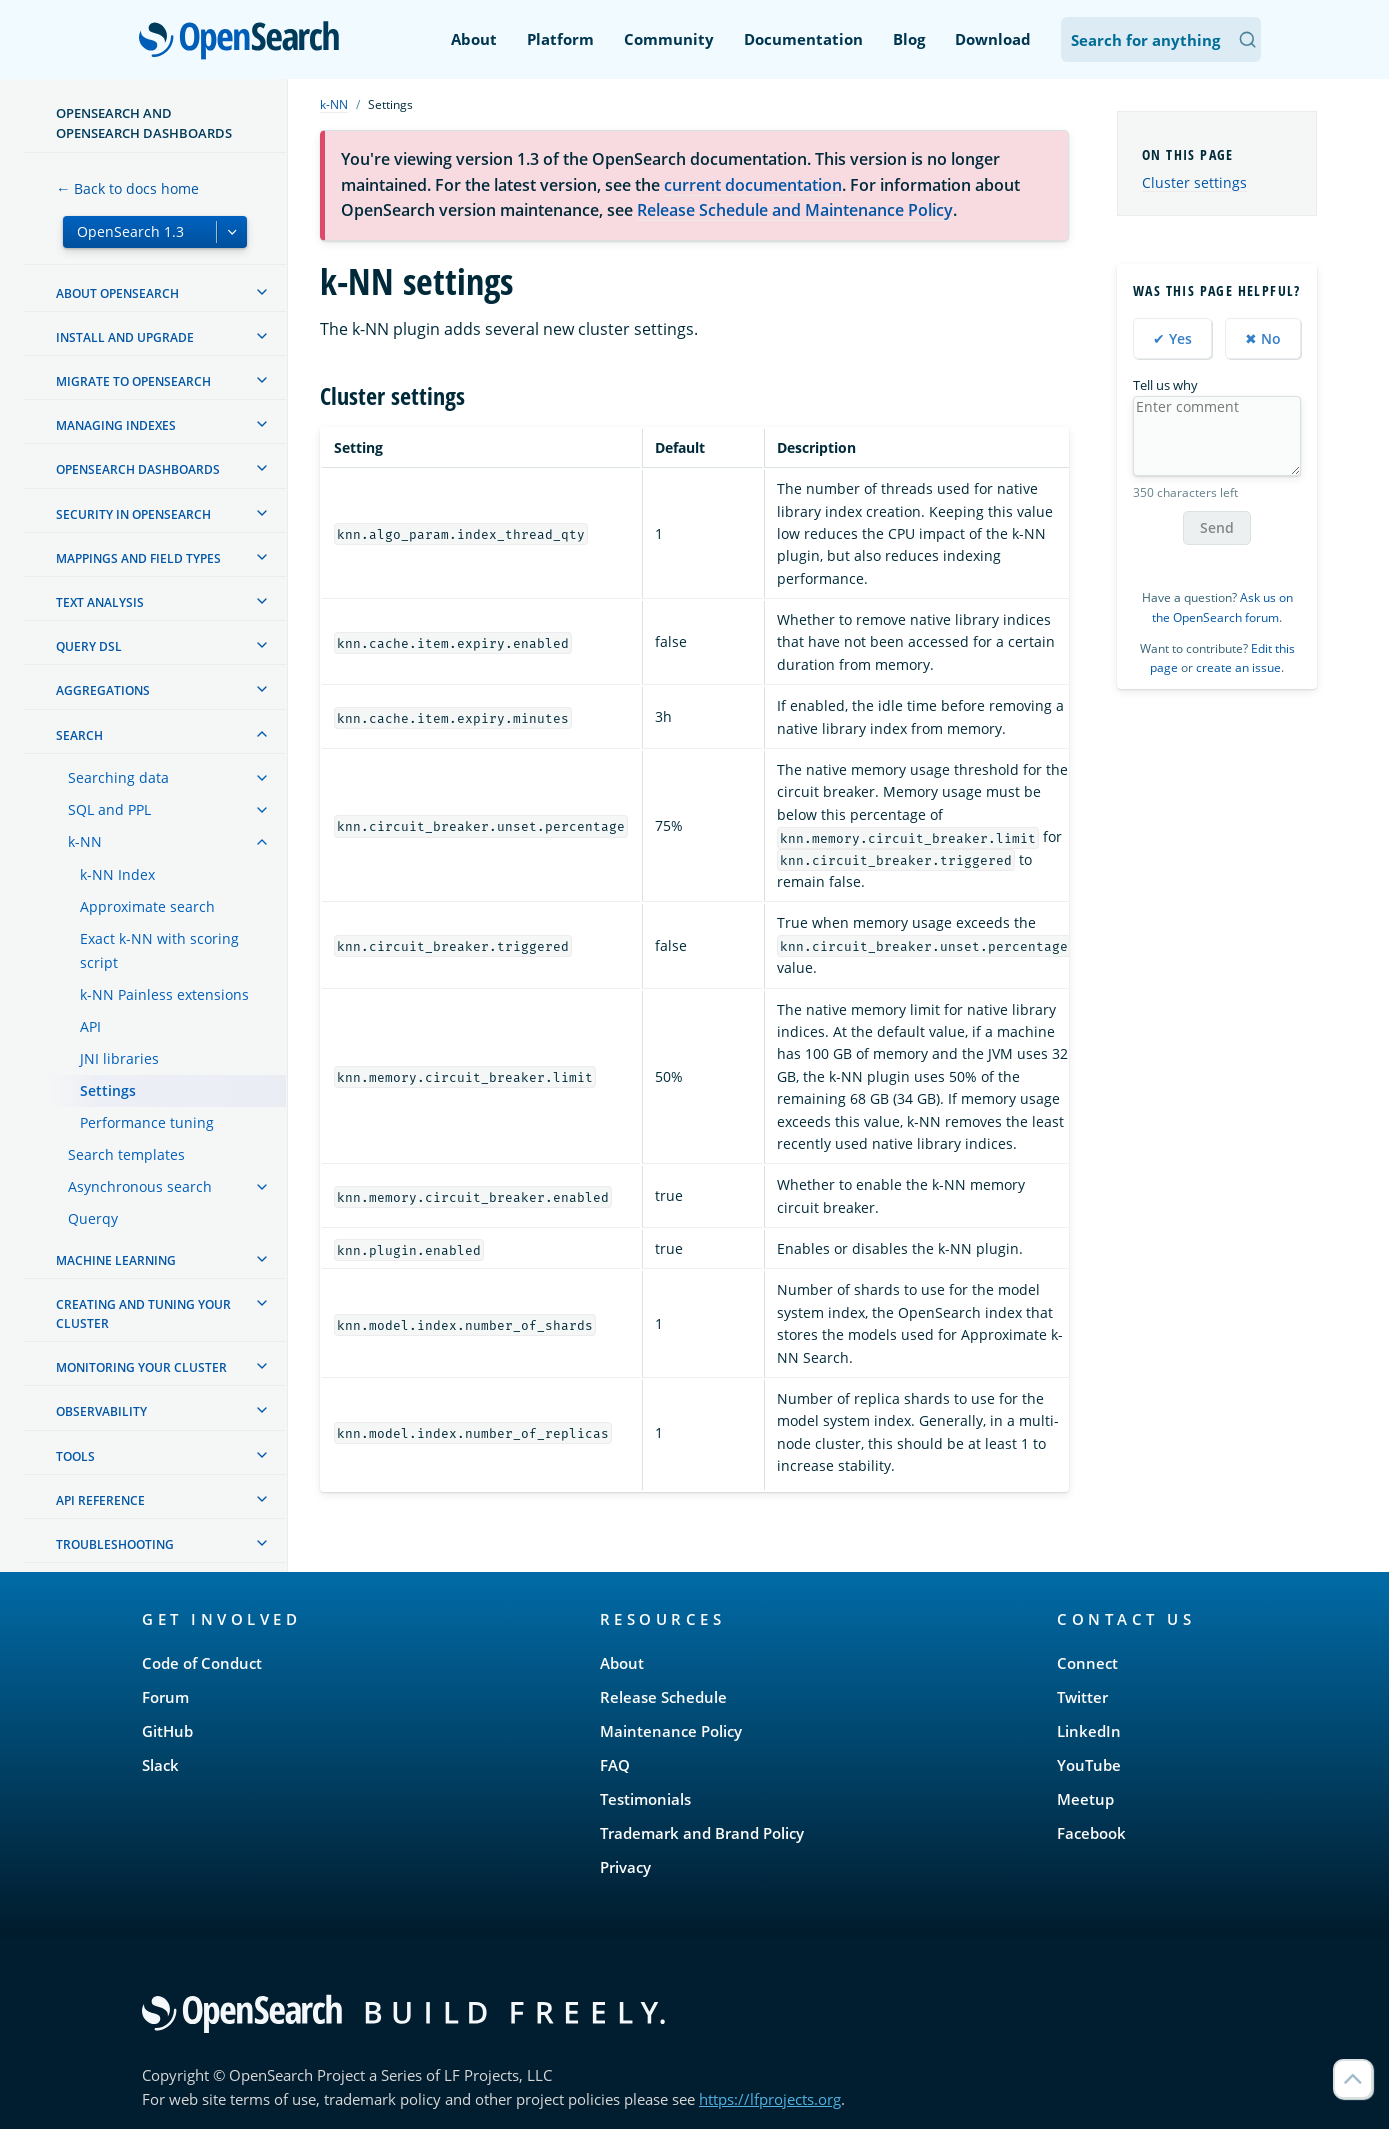  Describe the element at coordinates (1091, 1833) in the screenshot. I see `Facebook` at that location.